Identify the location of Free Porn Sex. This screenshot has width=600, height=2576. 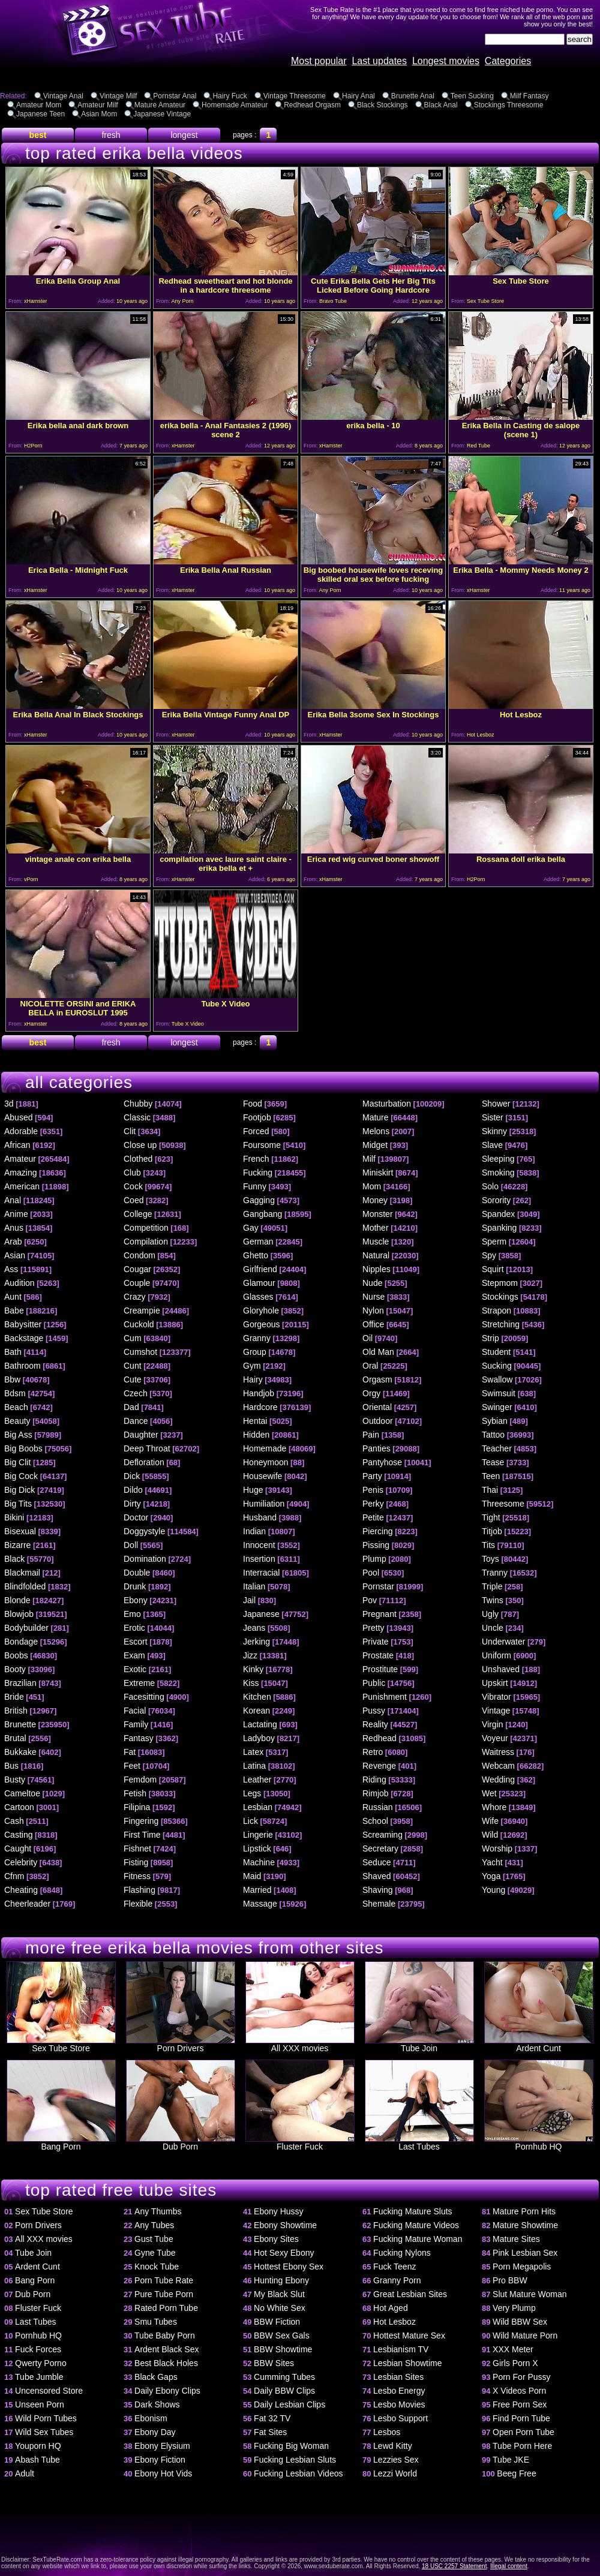
(520, 2404).